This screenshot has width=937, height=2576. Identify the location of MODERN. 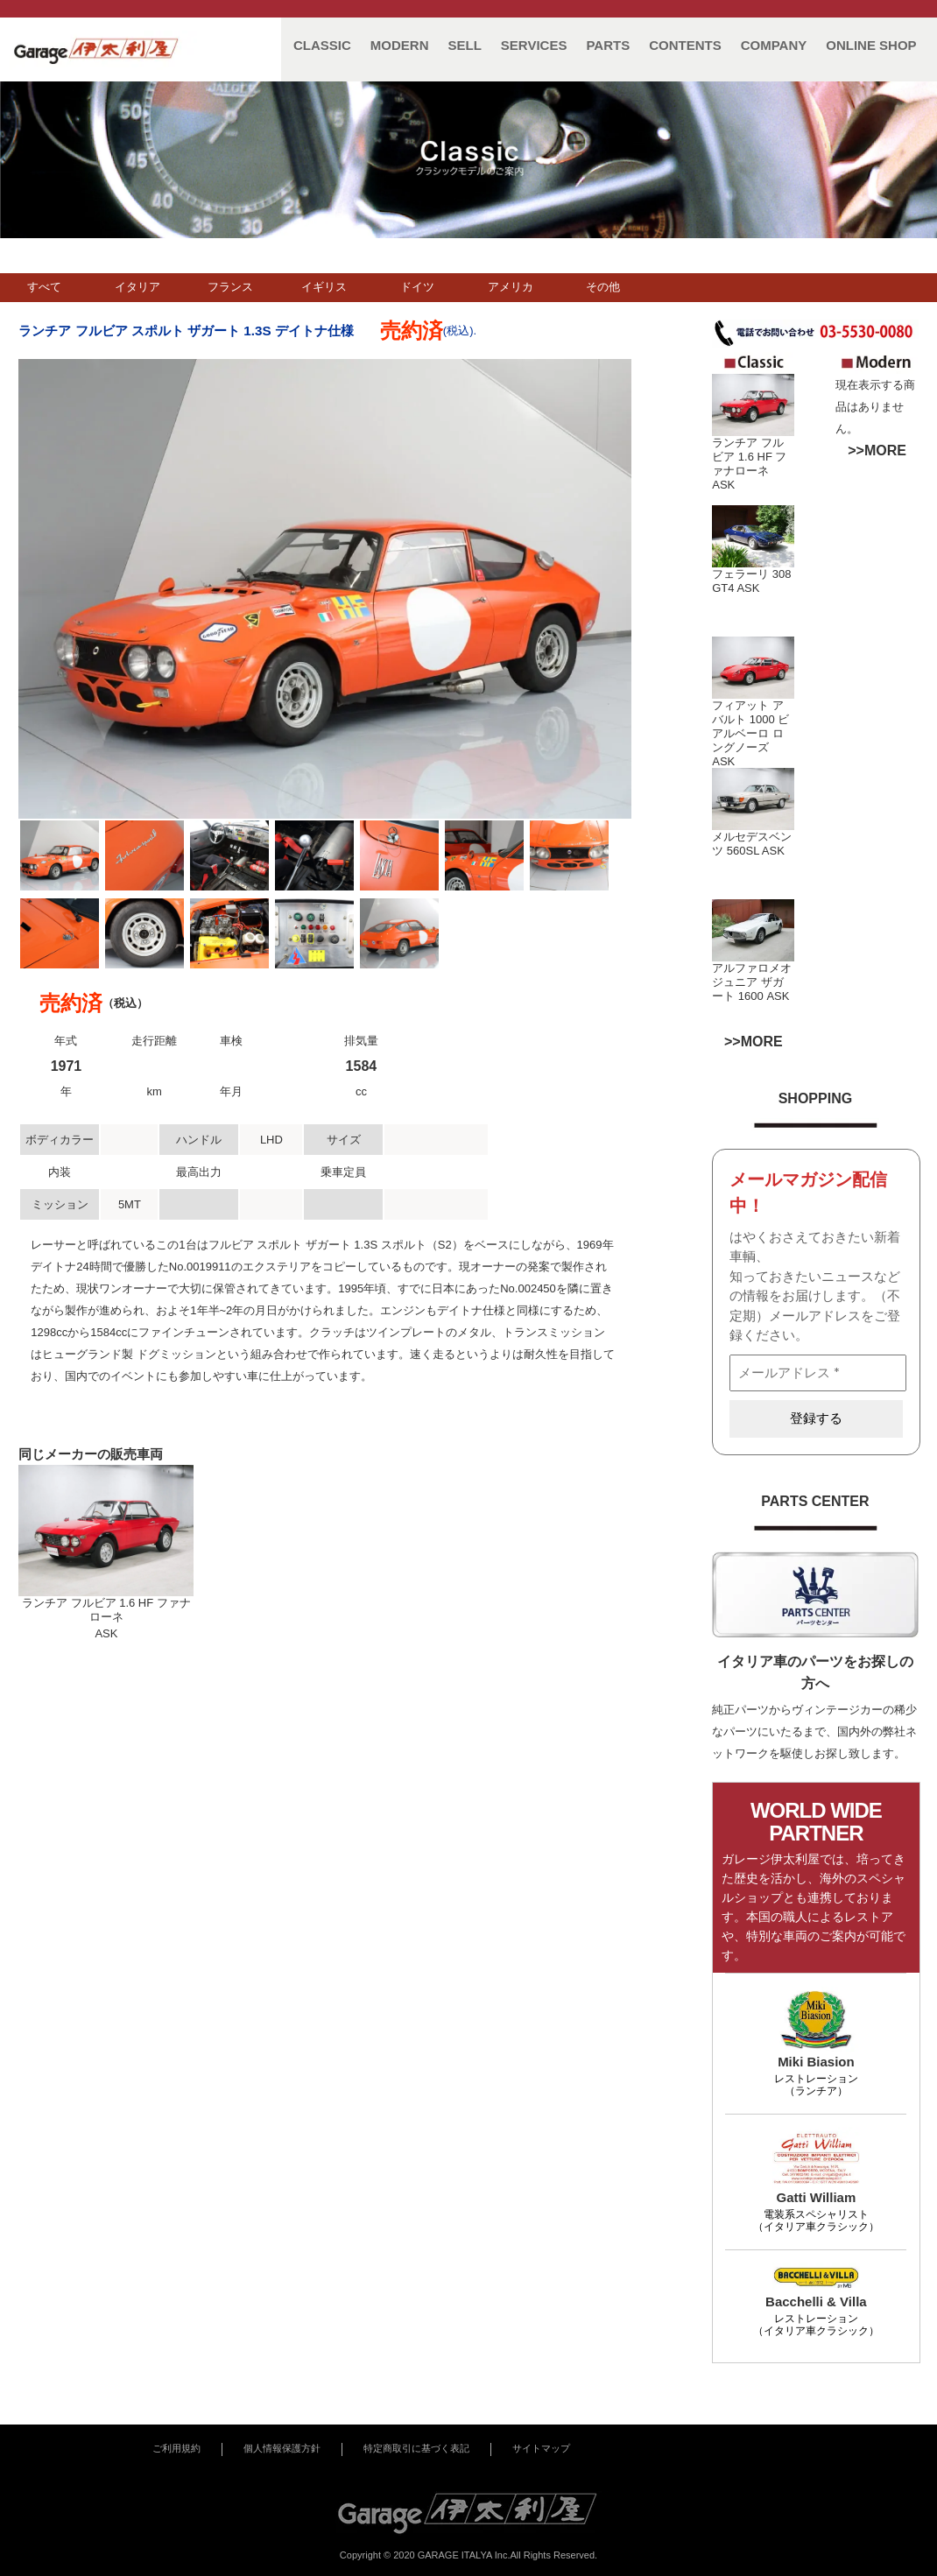
(399, 45).